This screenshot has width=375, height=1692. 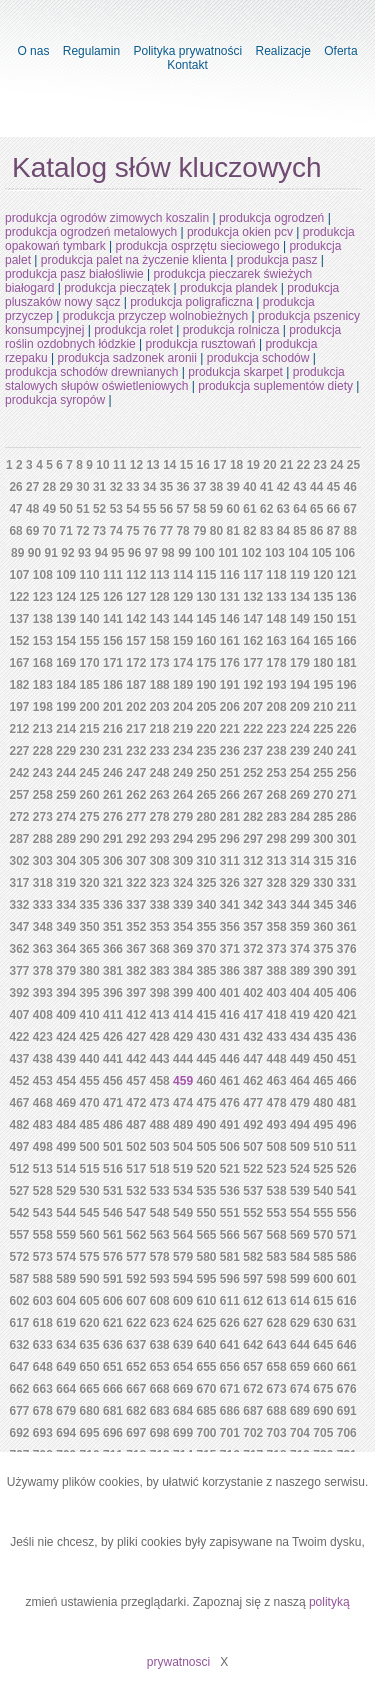 What do you see at coordinates (43, 1147) in the screenshot?
I see `498` at bounding box center [43, 1147].